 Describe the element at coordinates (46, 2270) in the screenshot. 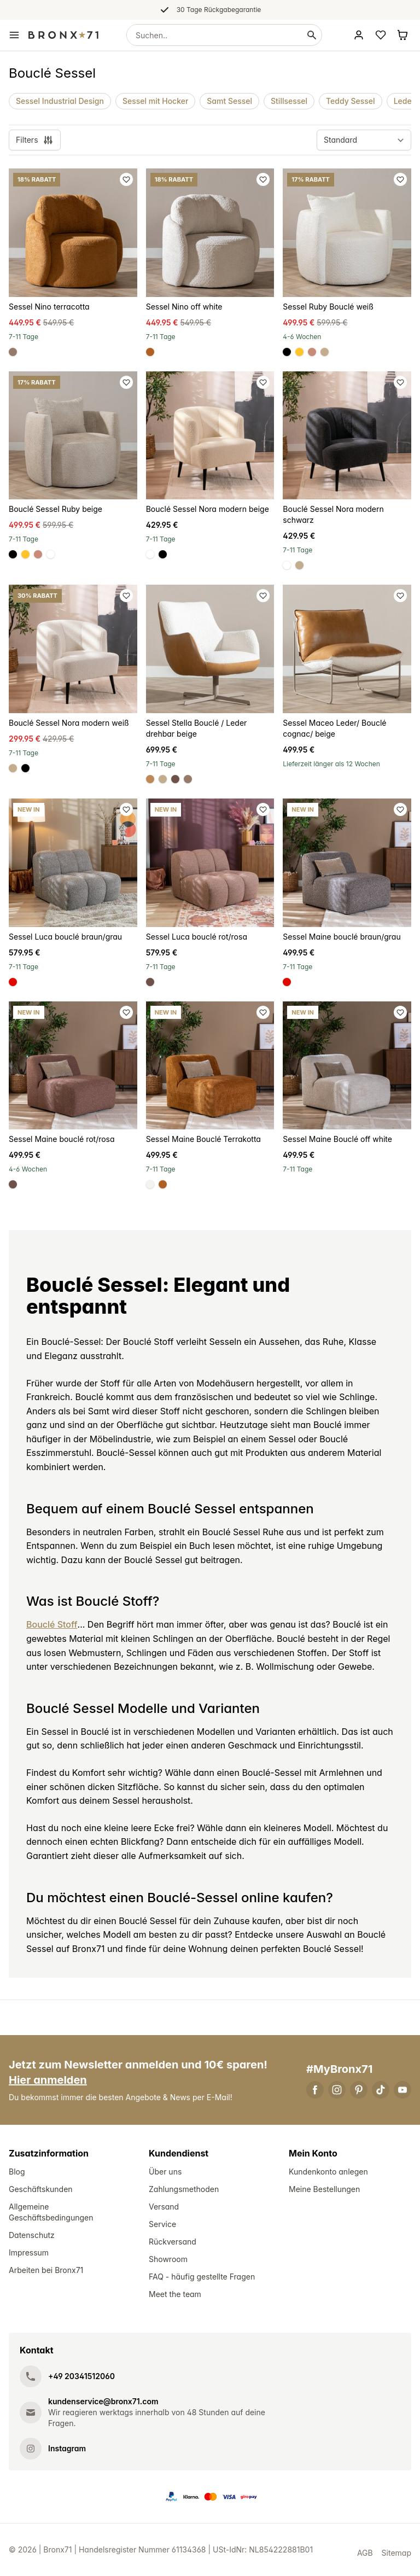

I see `Arbeiten bei Bronx71` at that location.